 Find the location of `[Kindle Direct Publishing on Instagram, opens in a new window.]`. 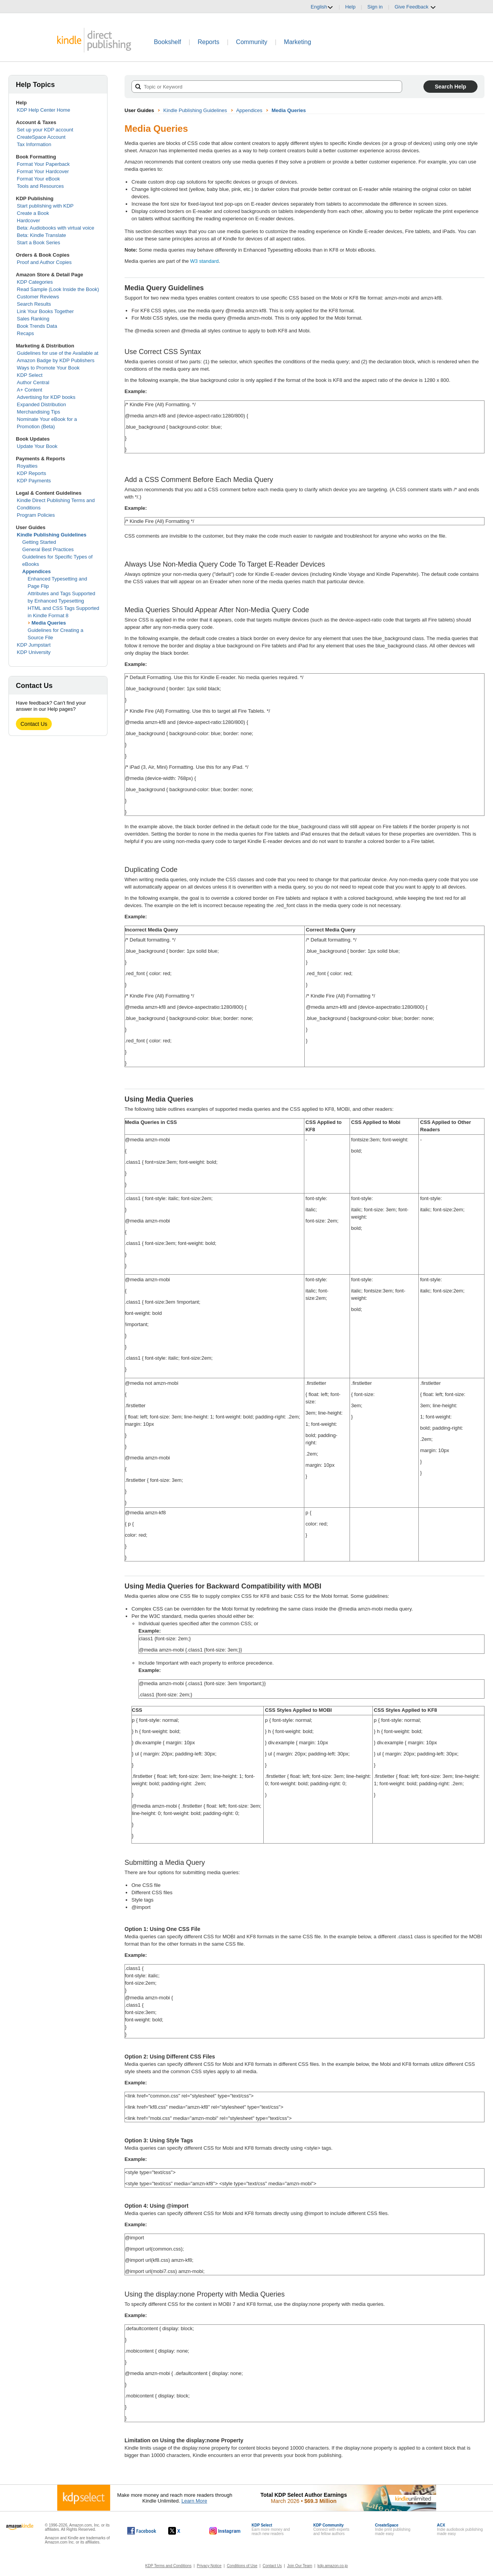

[Kindle Direct Publishing on Instagram, opens in a new window.] is located at coordinates (225, 2531).